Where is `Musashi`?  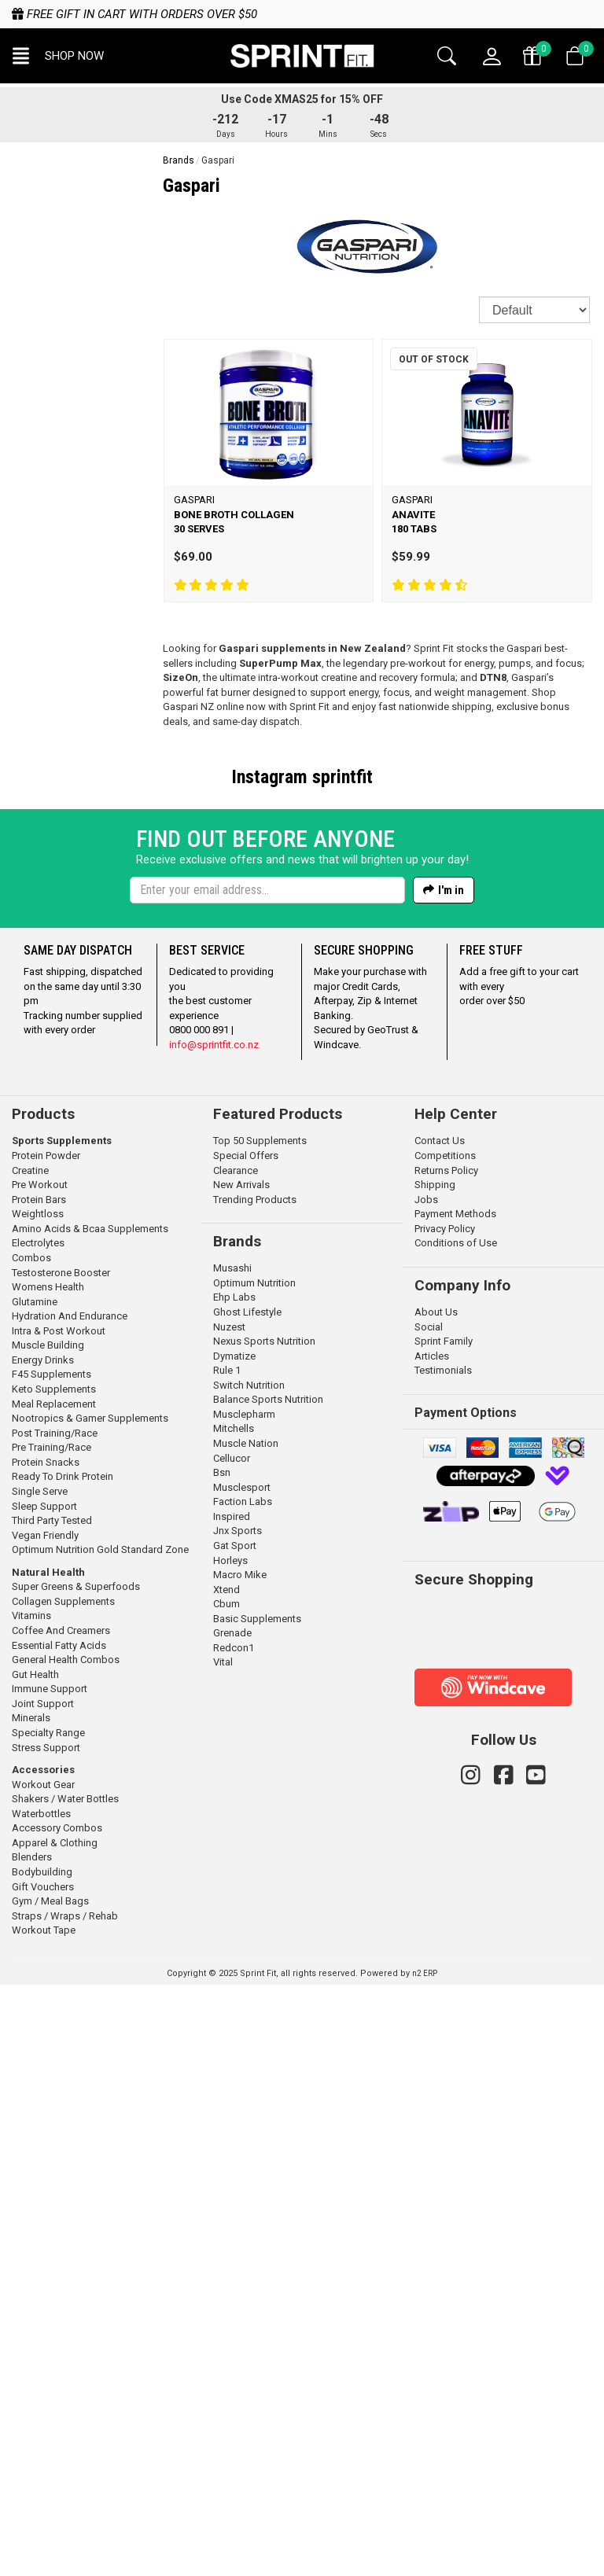
Musashi is located at coordinates (232, 1859).